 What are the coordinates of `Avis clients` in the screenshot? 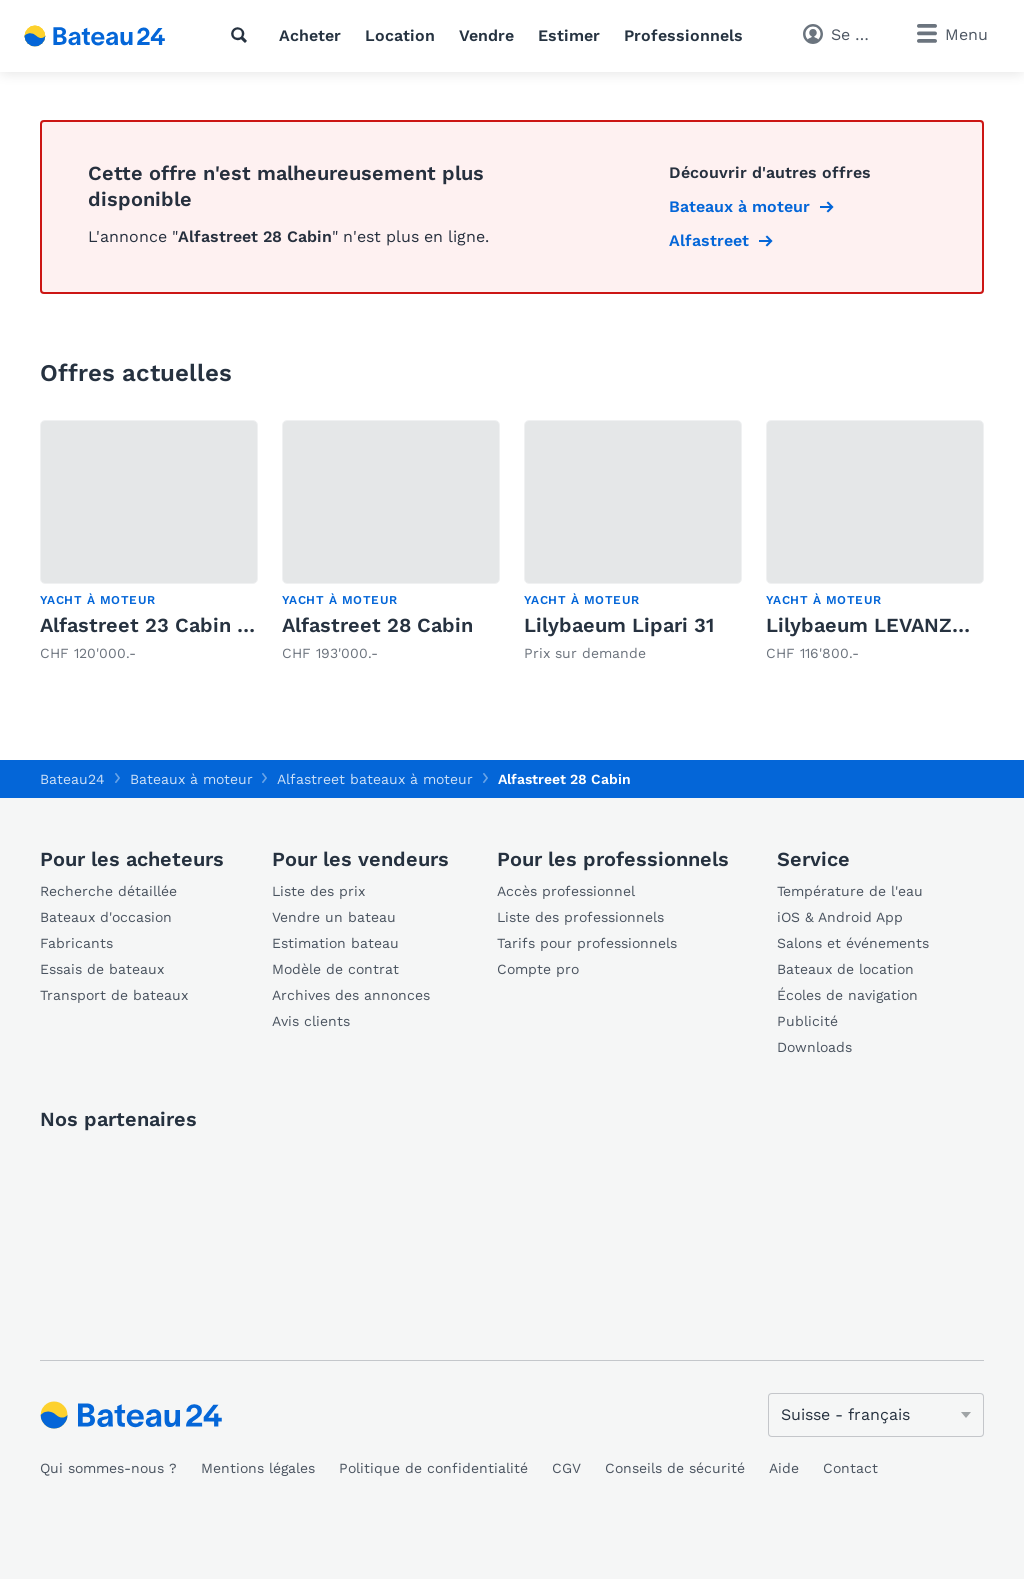 It's located at (311, 1021).